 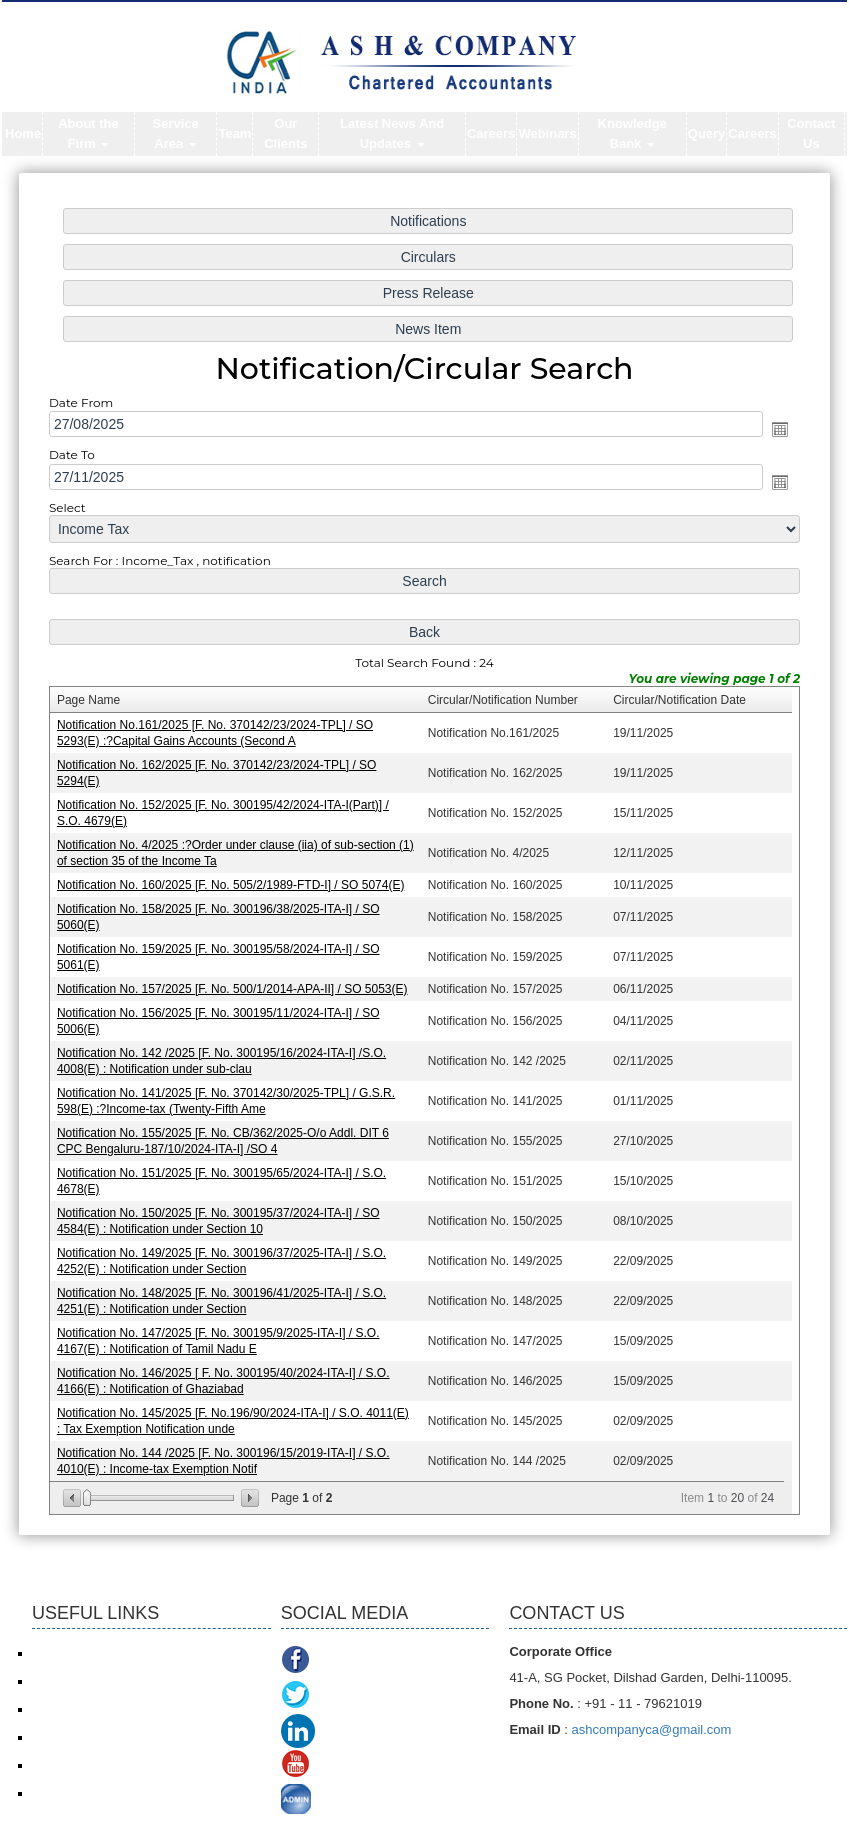 I want to click on Notification No. 145/2025 [F. No.196/90/2024-ITA-I] / S.O. 4011(E) : Tax Exemption Notification unde, so click(x=236, y=1410).